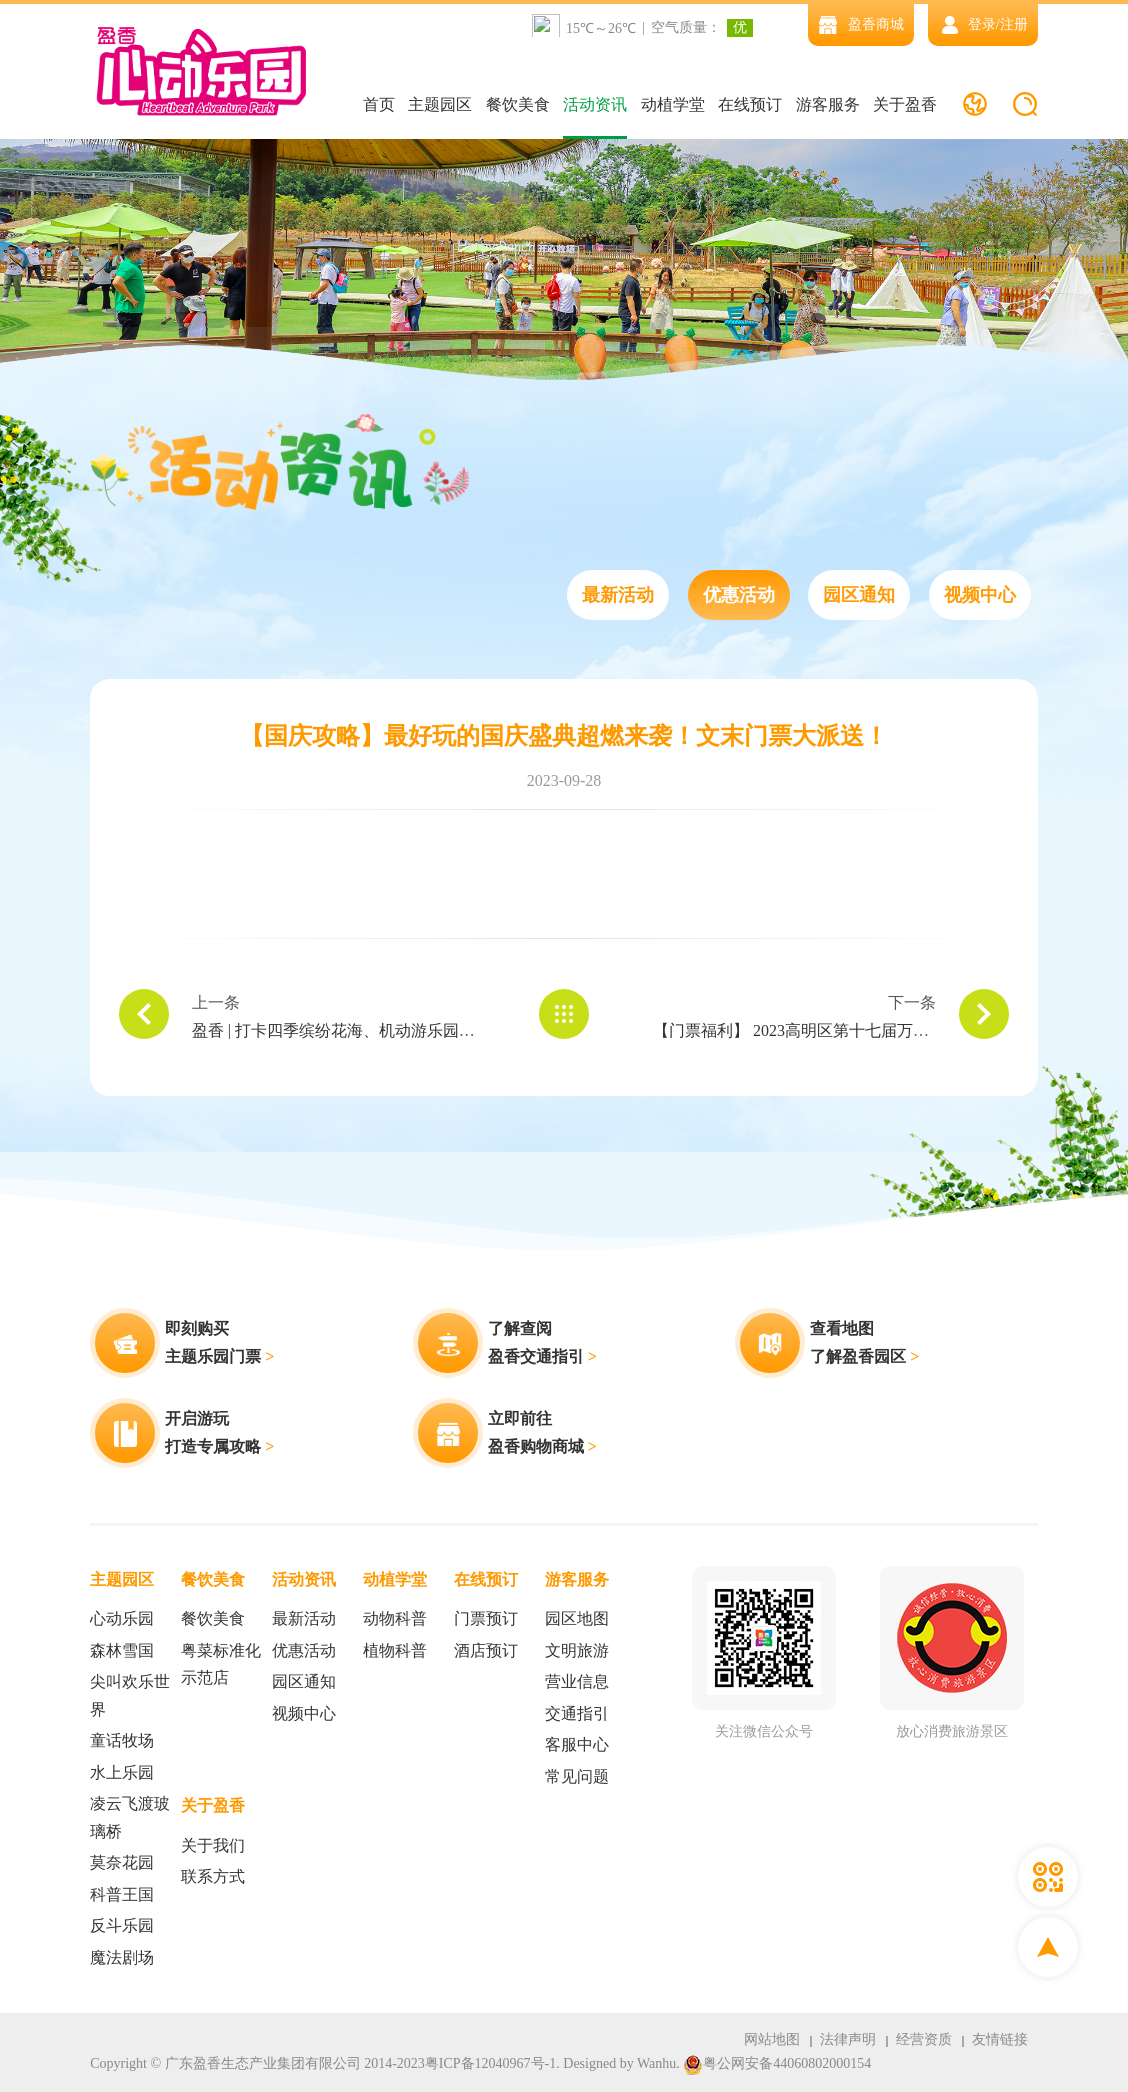 This screenshot has height=2092, width=1128. What do you see at coordinates (122, 1925) in the screenshot?
I see `反斗乐园` at bounding box center [122, 1925].